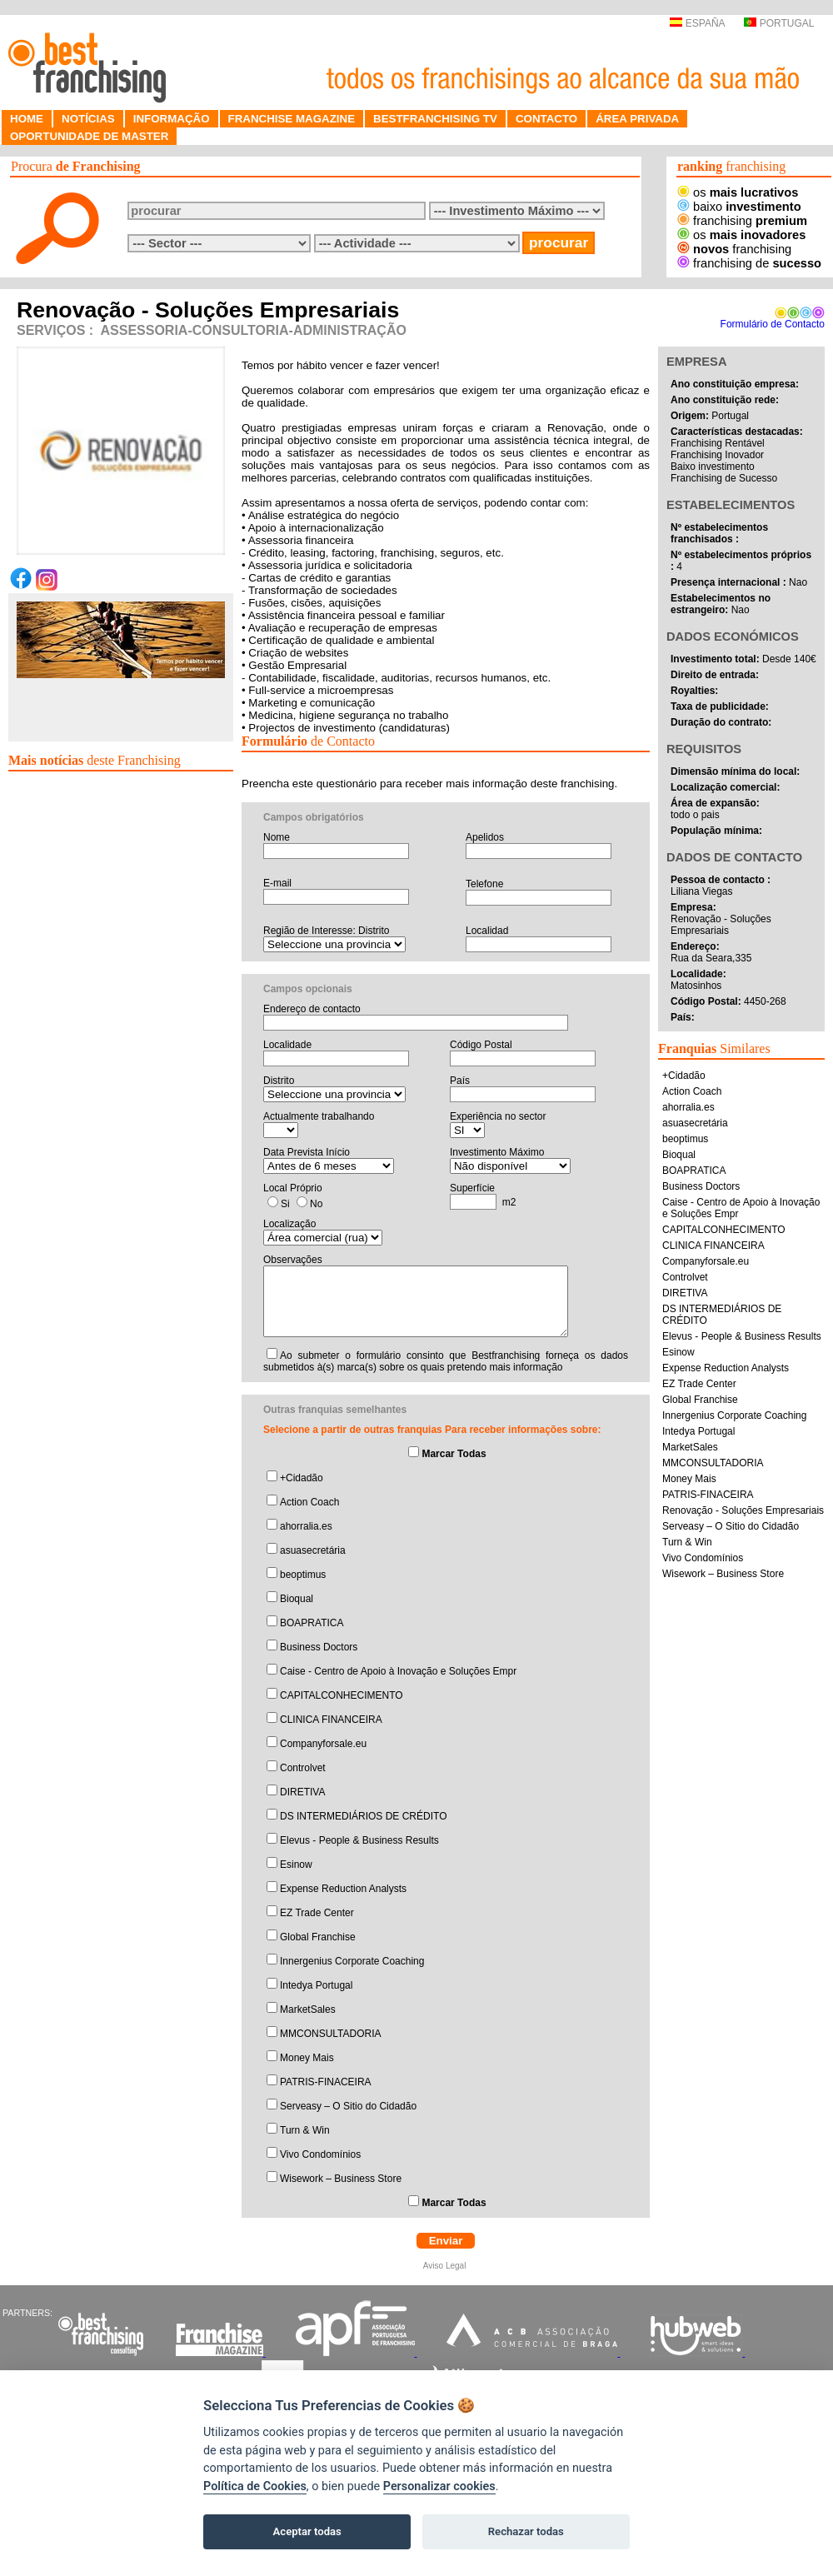  Describe the element at coordinates (742, 220) in the screenshot. I see `franchising` at that location.